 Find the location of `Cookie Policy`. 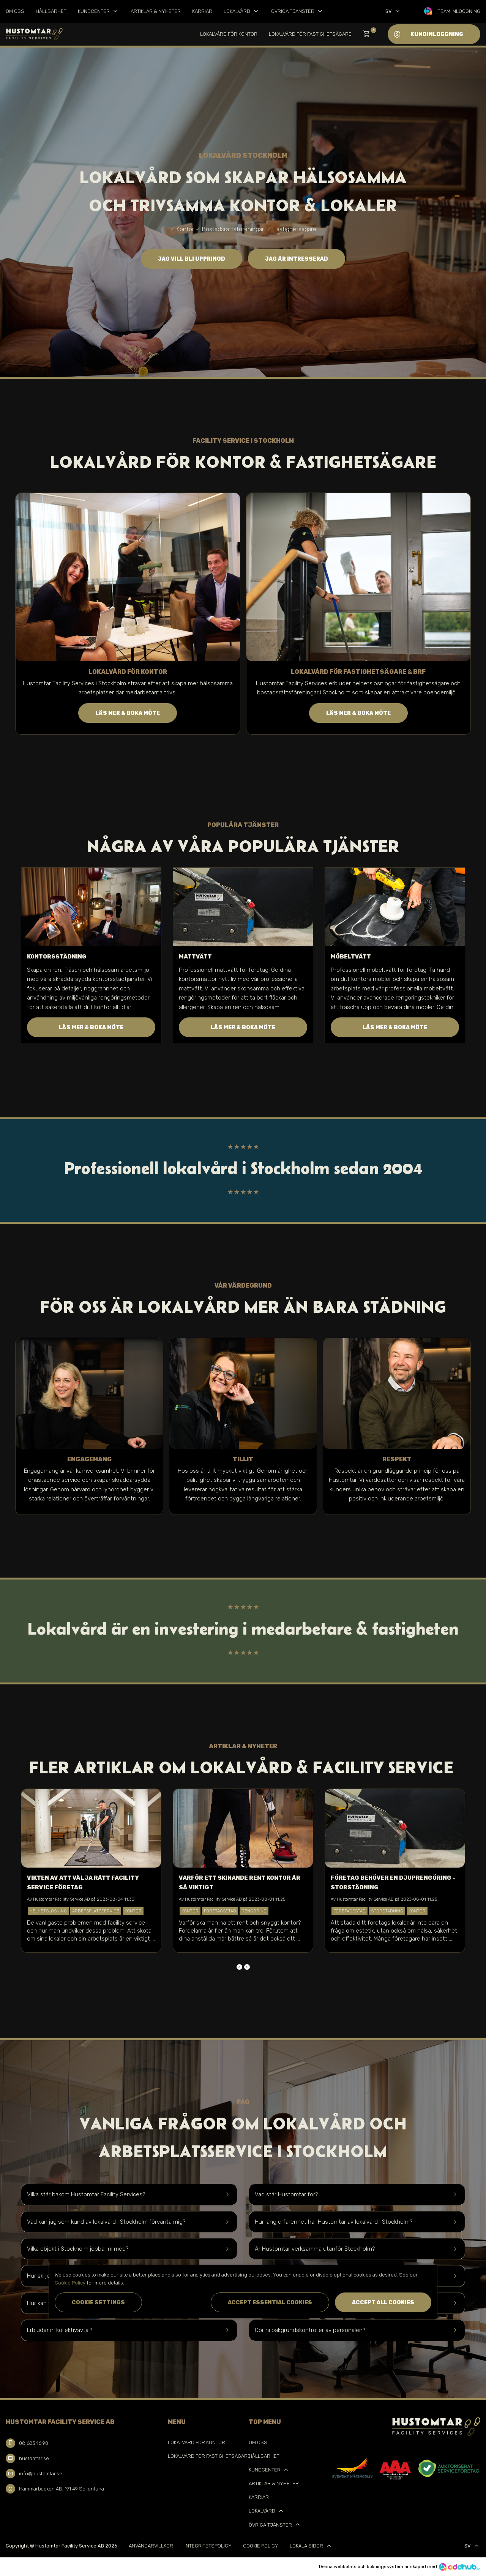

Cookie Policy is located at coordinates (260, 2546).